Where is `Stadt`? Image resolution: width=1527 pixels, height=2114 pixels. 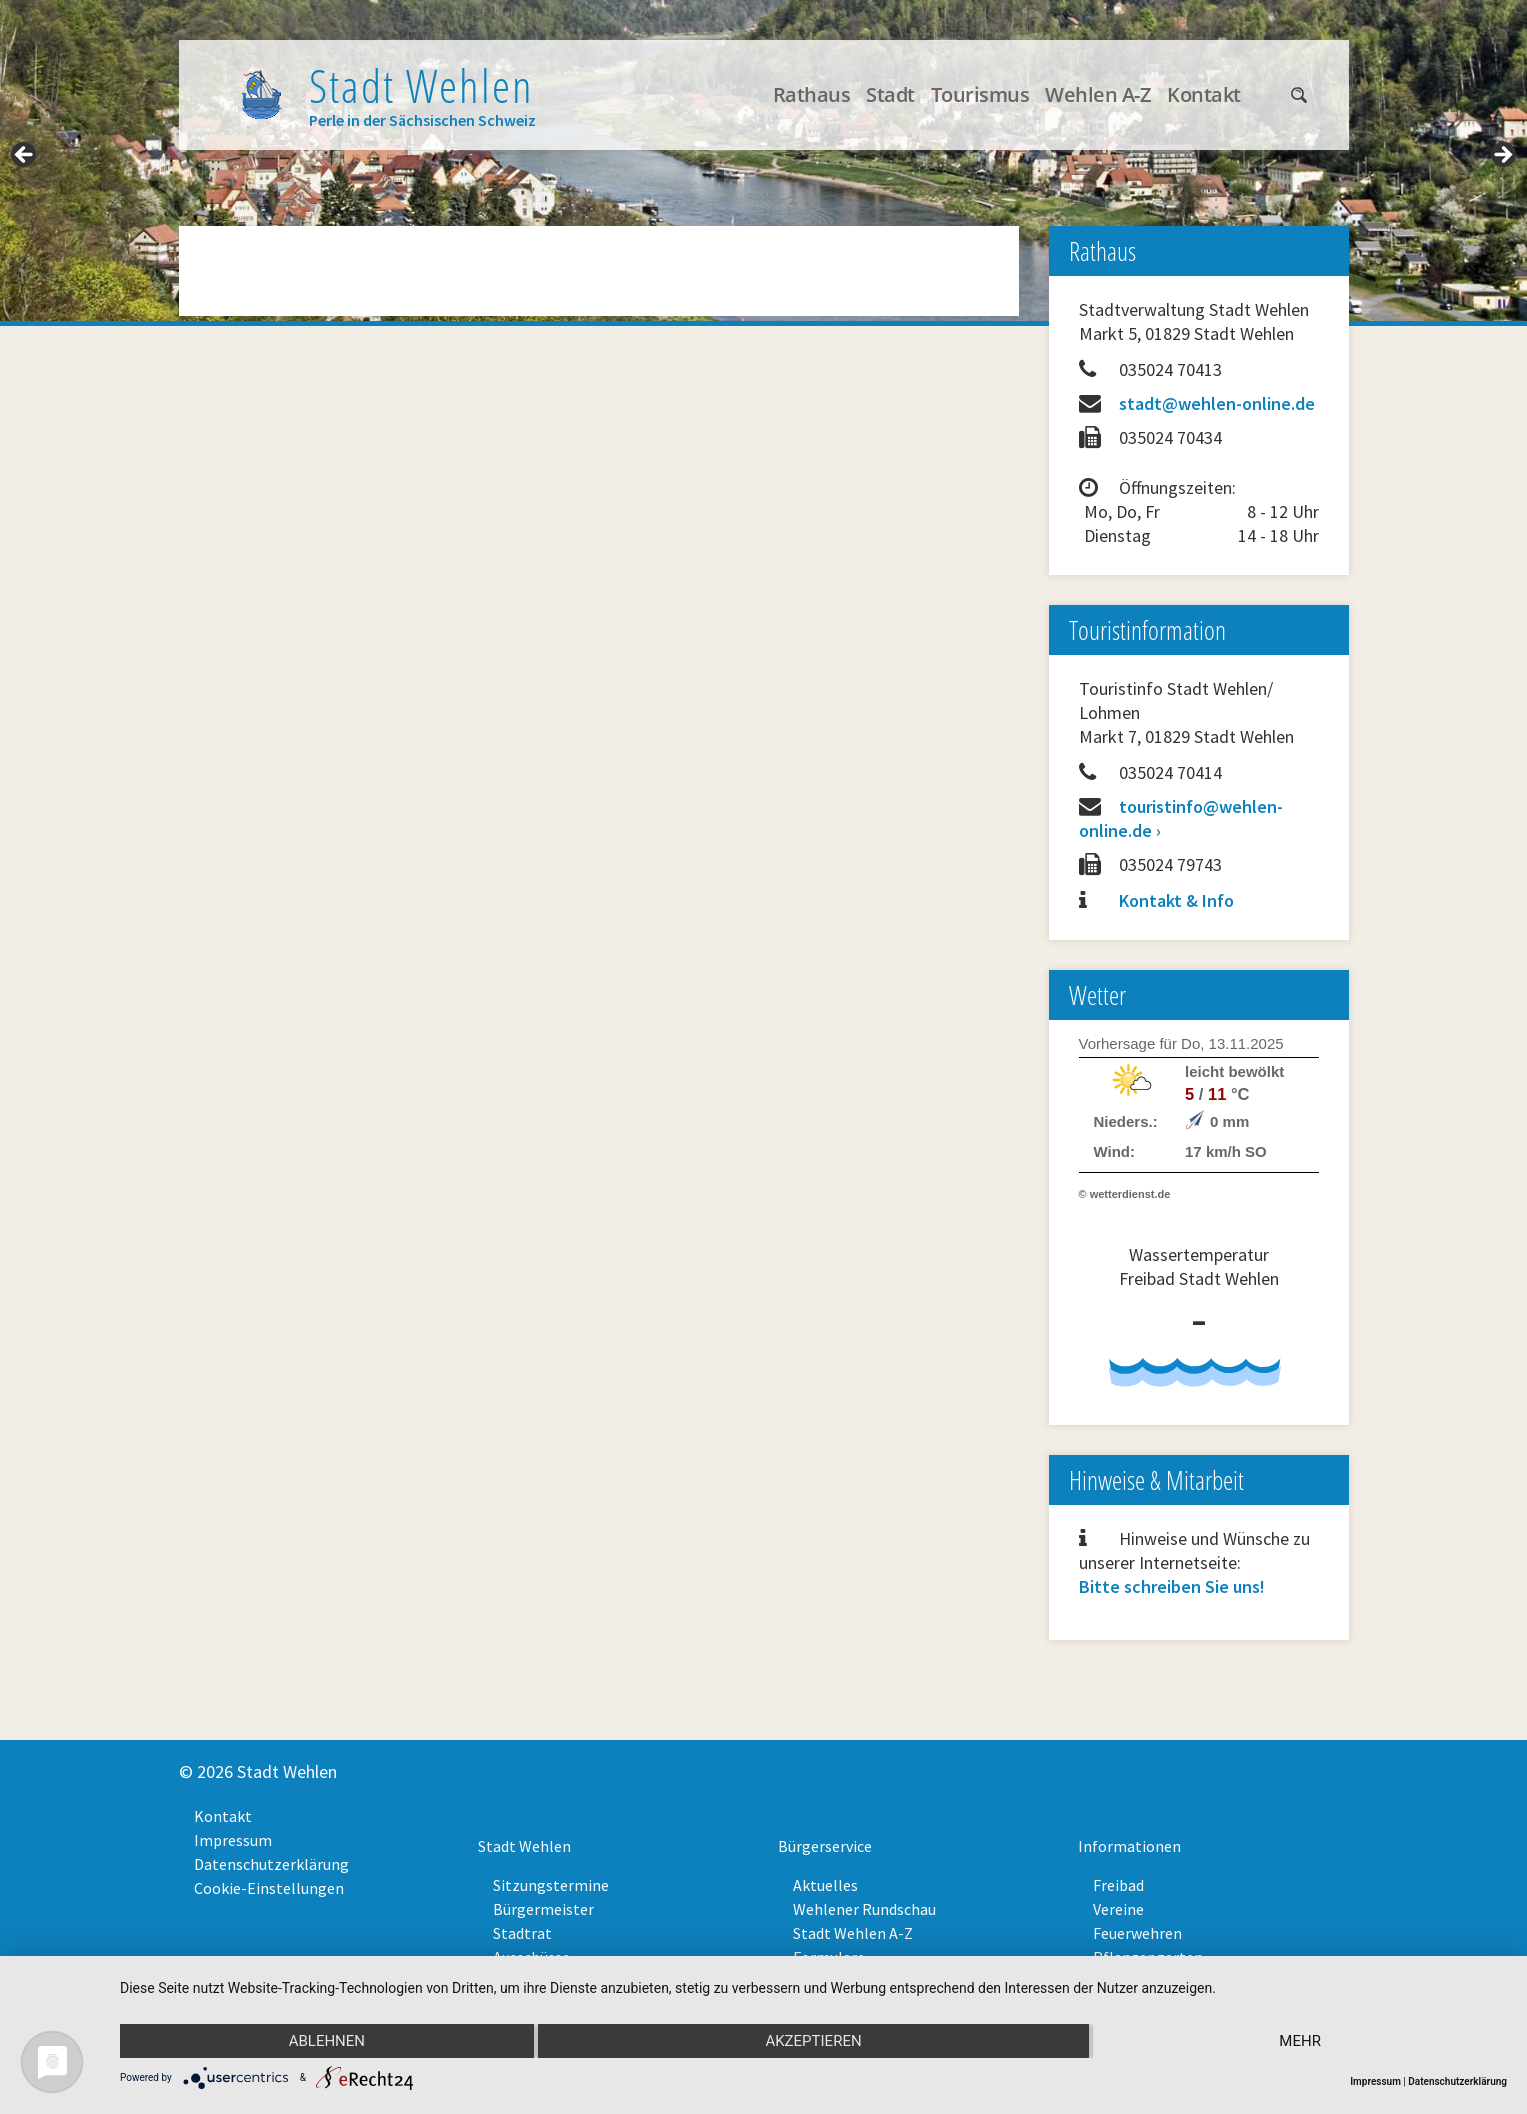
Stadt is located at coordinates (890, 94).